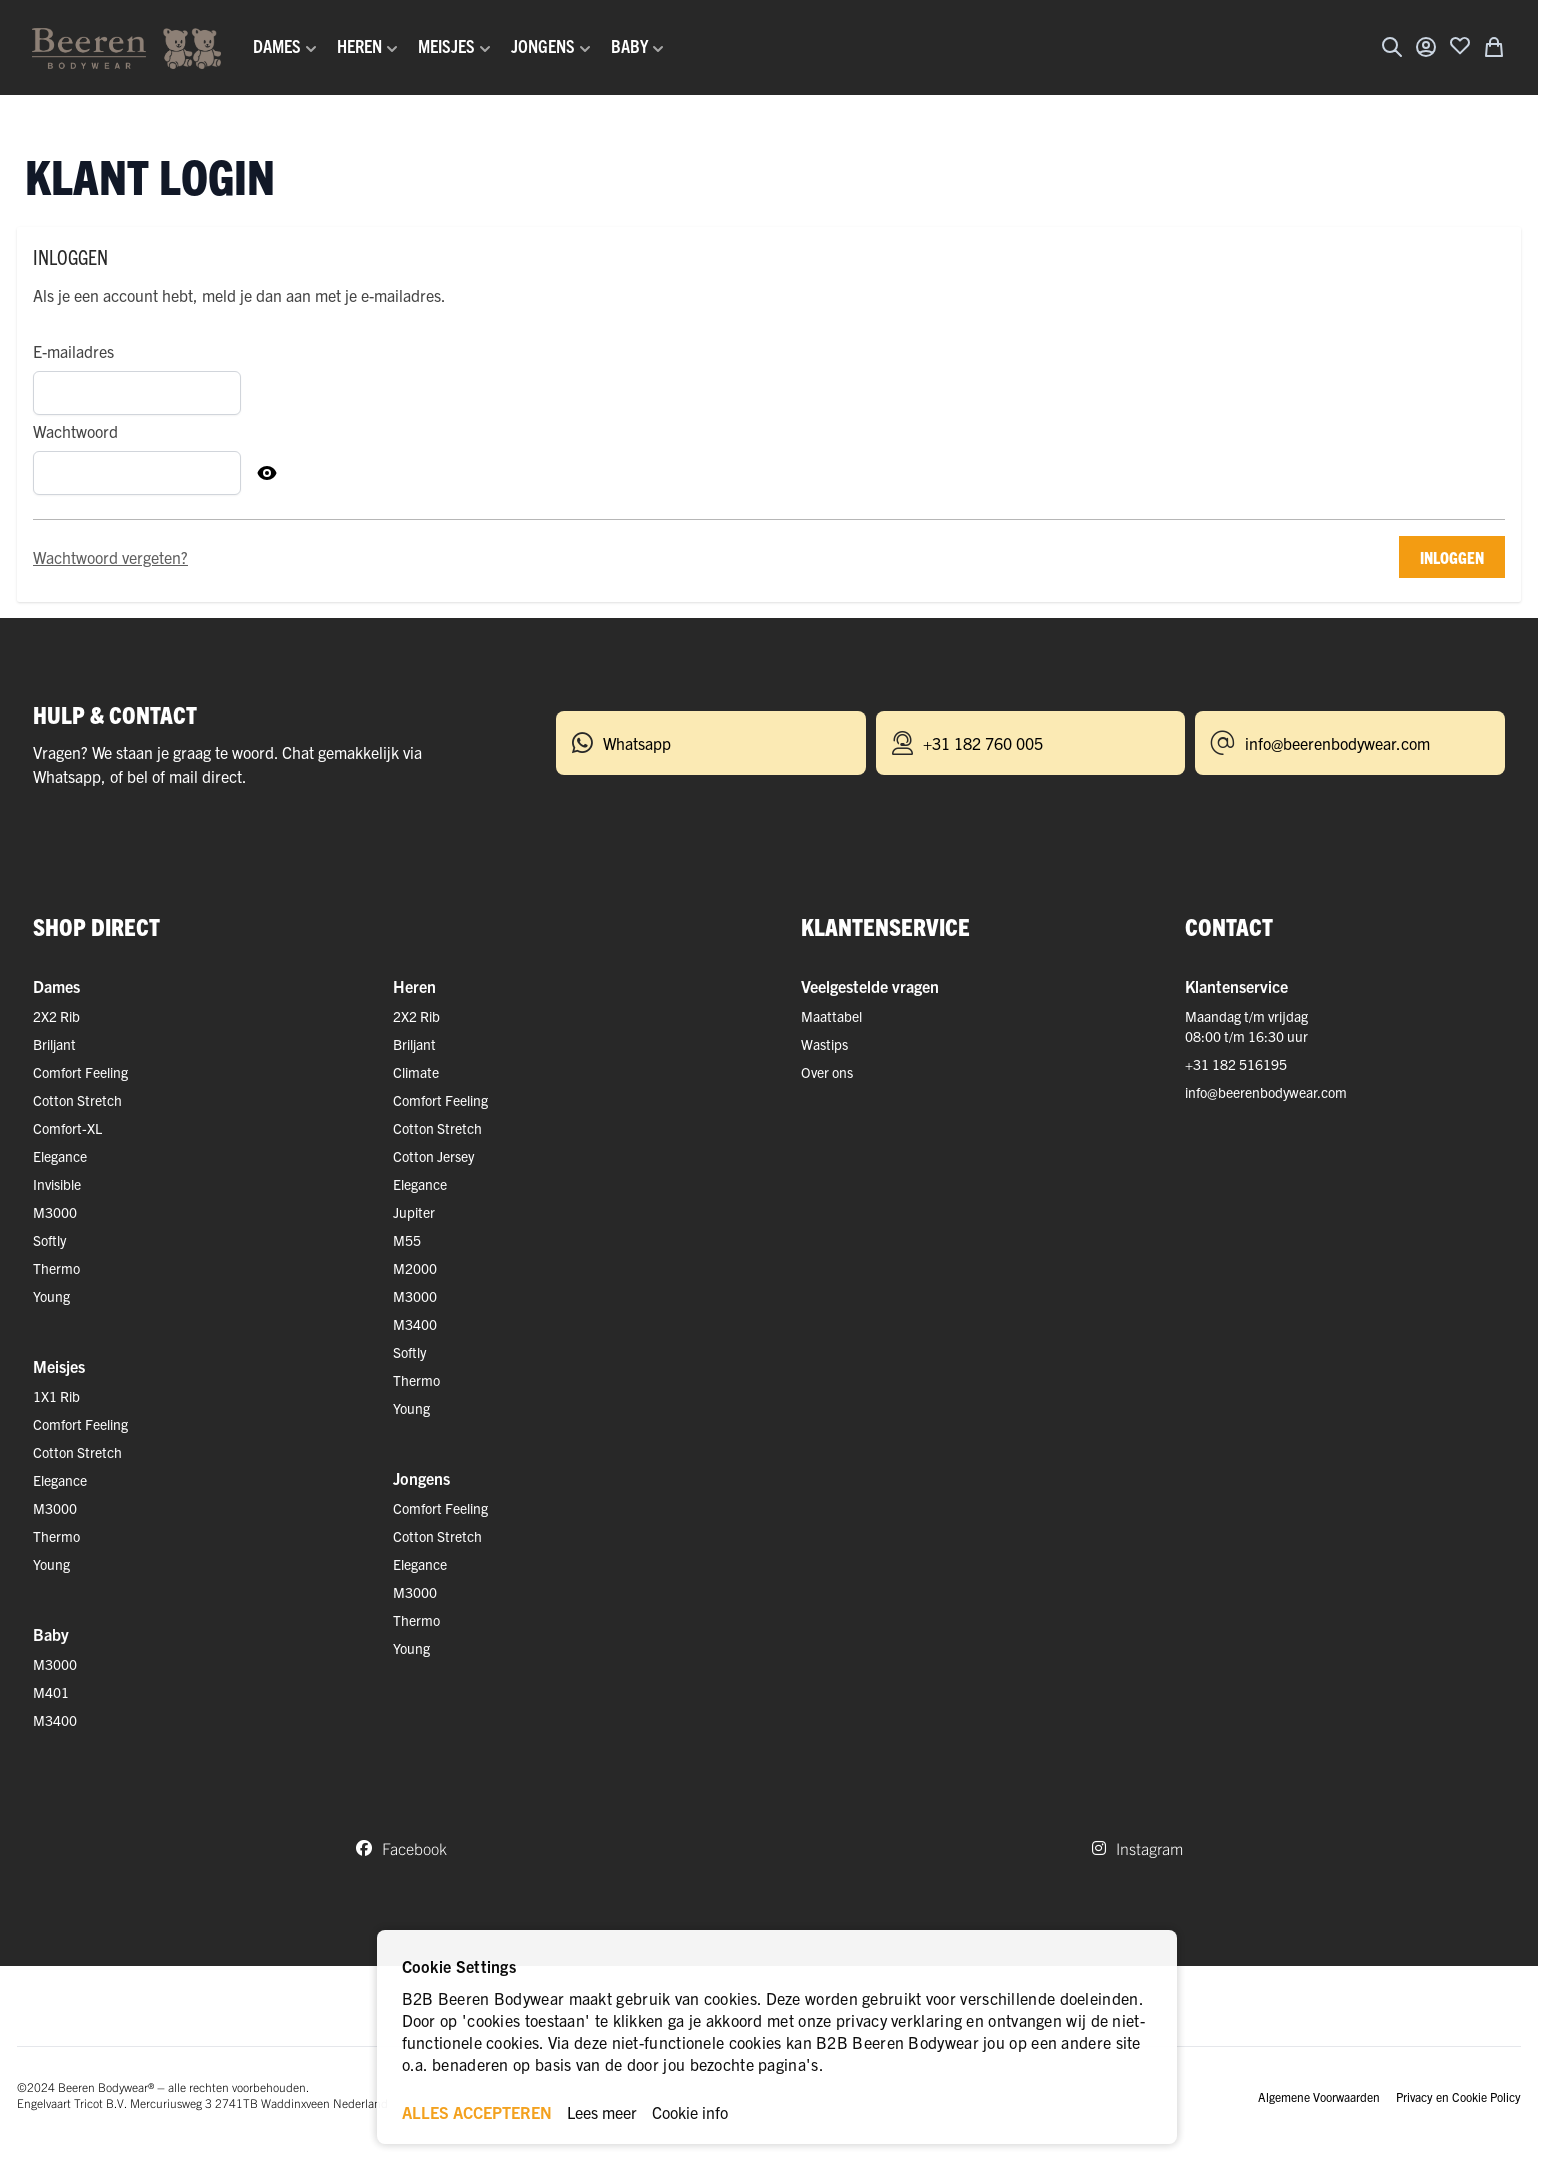  Describe the element at coordinates (56, 1016) in the screenshot. I see `2X2 Rib` at that location.